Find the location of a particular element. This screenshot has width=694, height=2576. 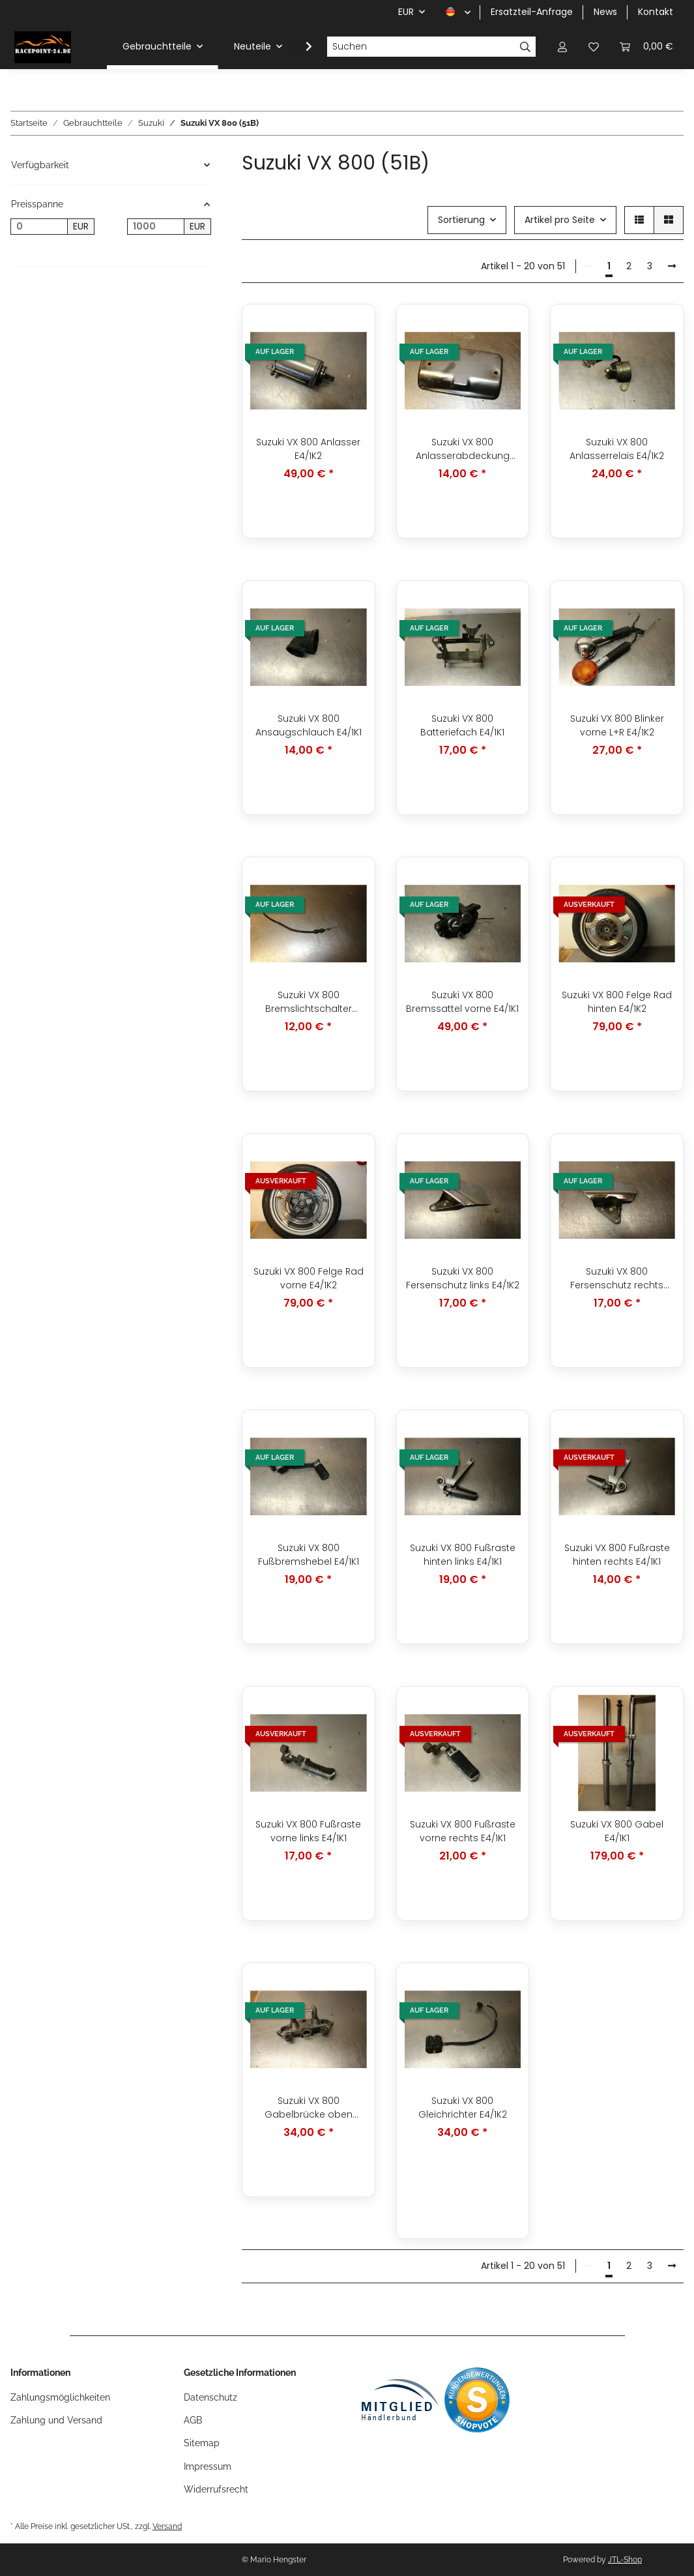

Kontakt is located at coordinates (655, 11).